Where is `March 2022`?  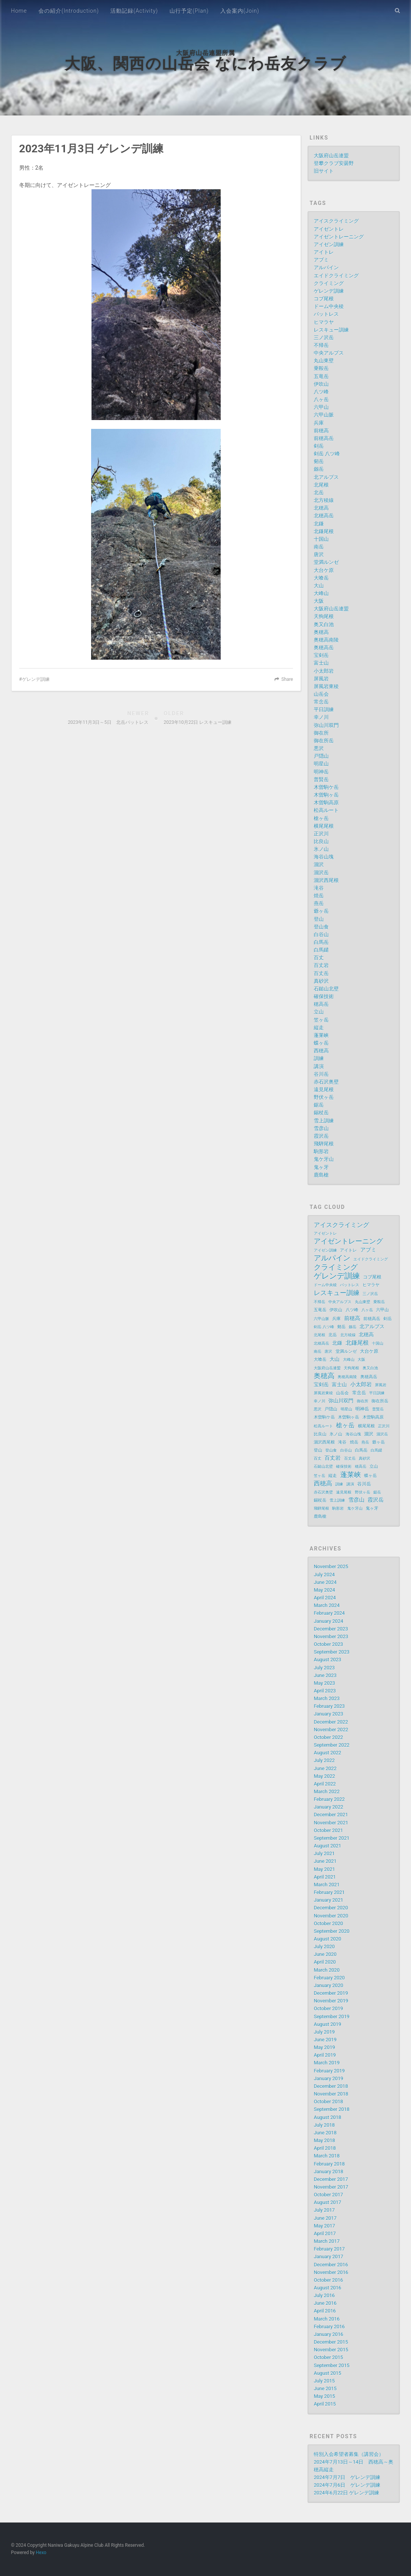
March 2022 is located at coordinates (326, 1791).